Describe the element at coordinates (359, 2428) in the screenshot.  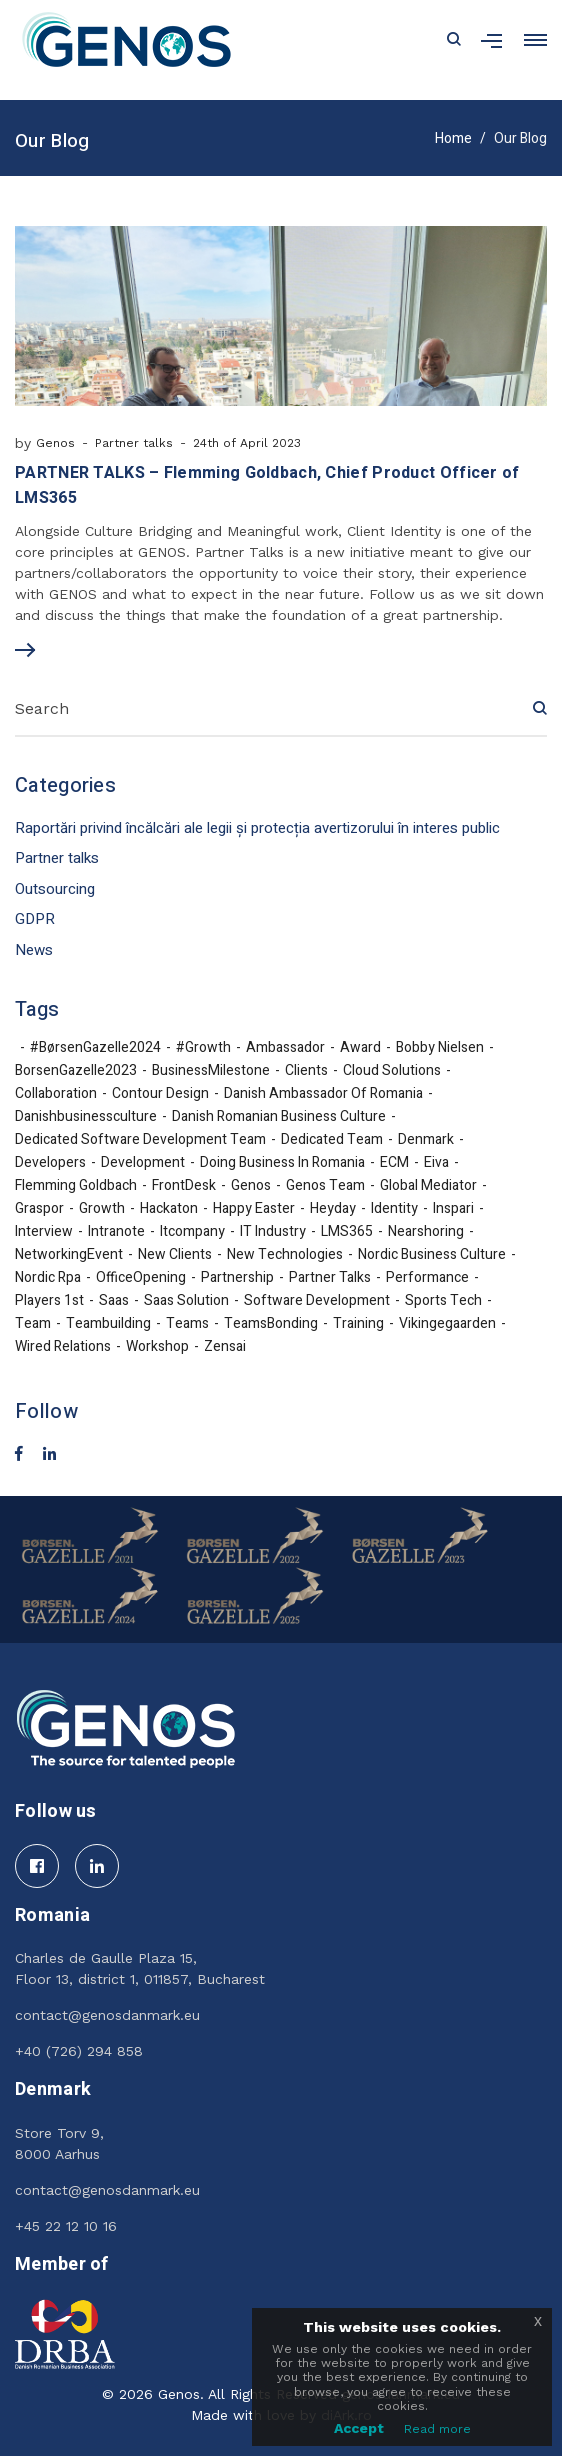
I see `Accept` at that location.